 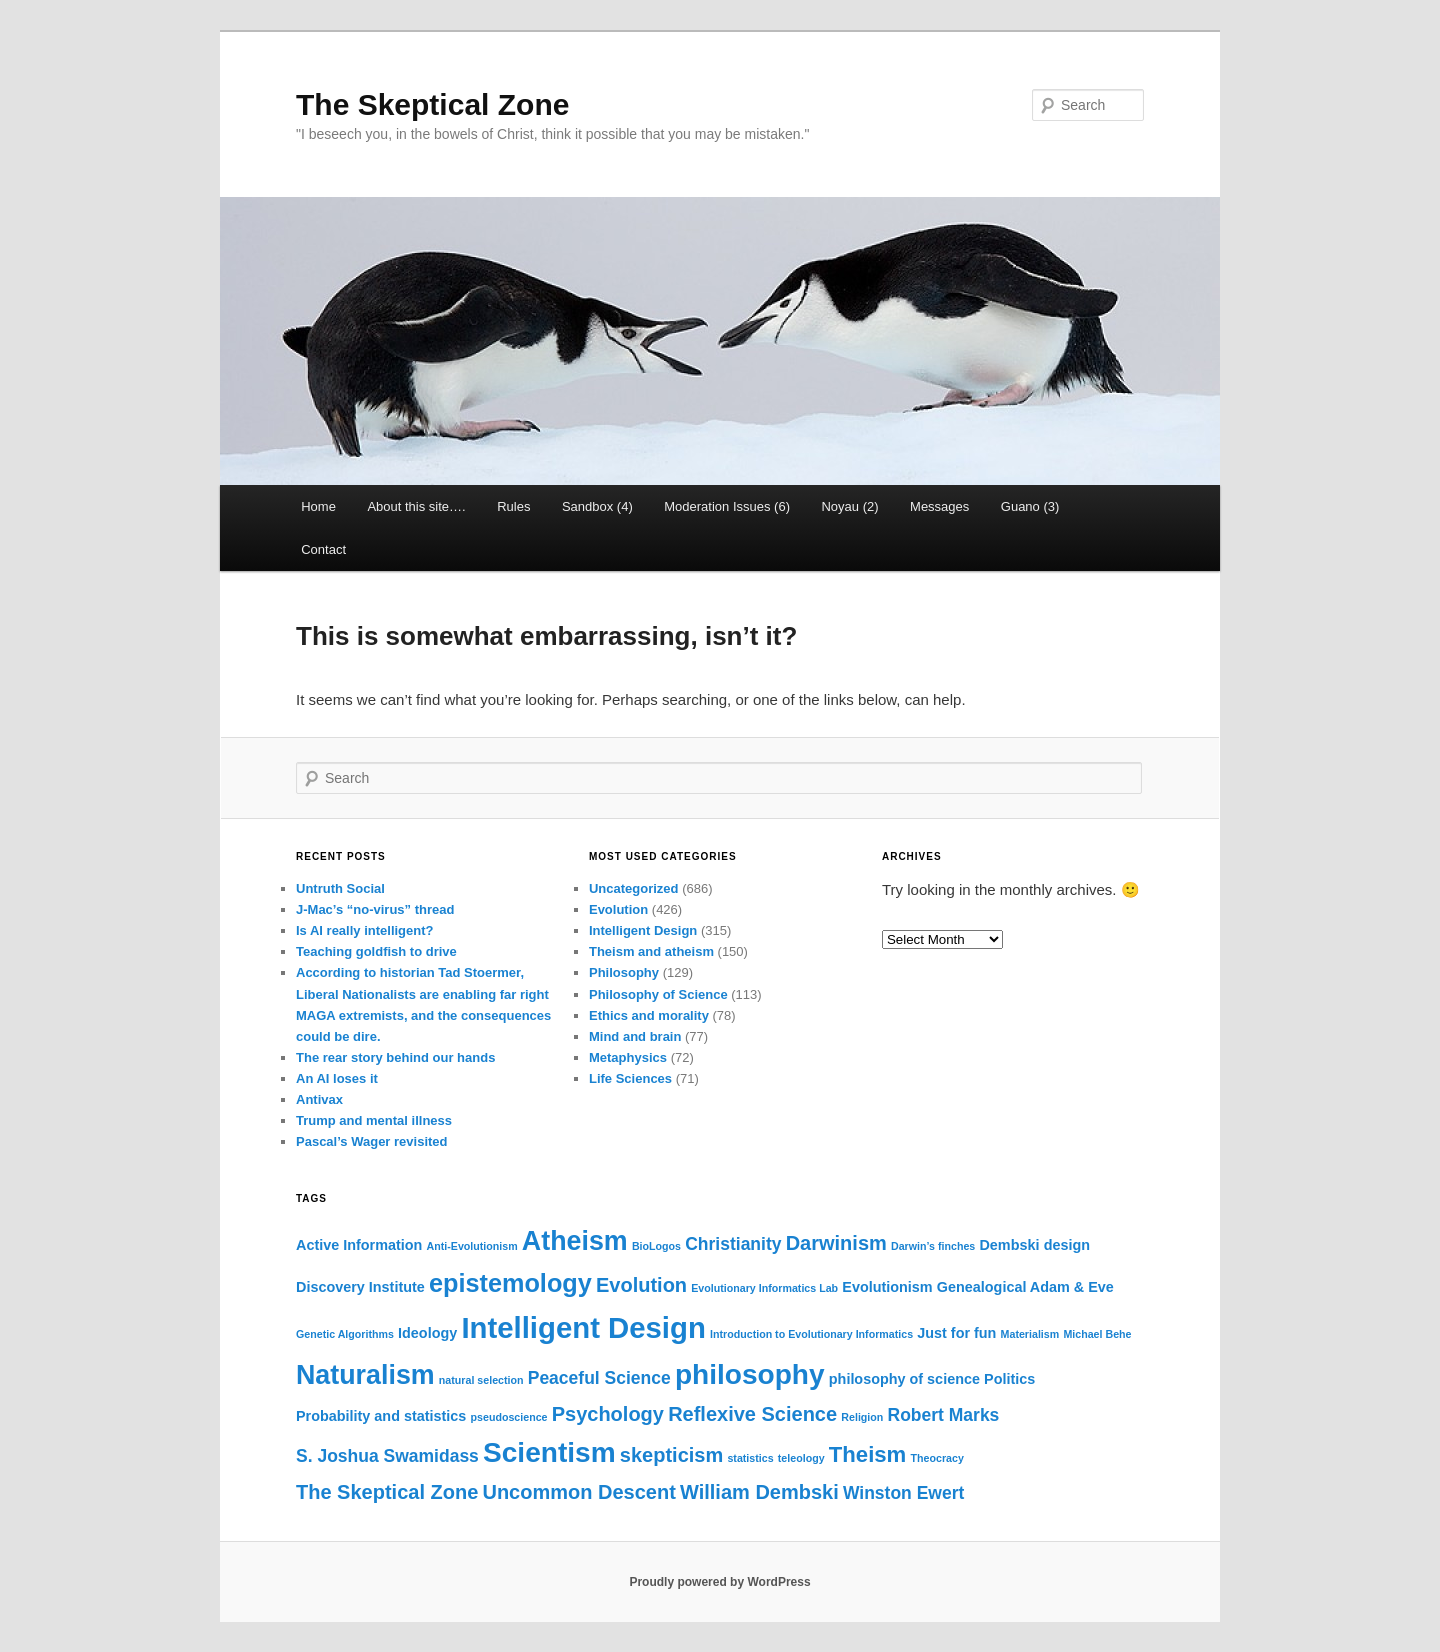 I want to click on Intelligent Design, so click(x=643, y=930).